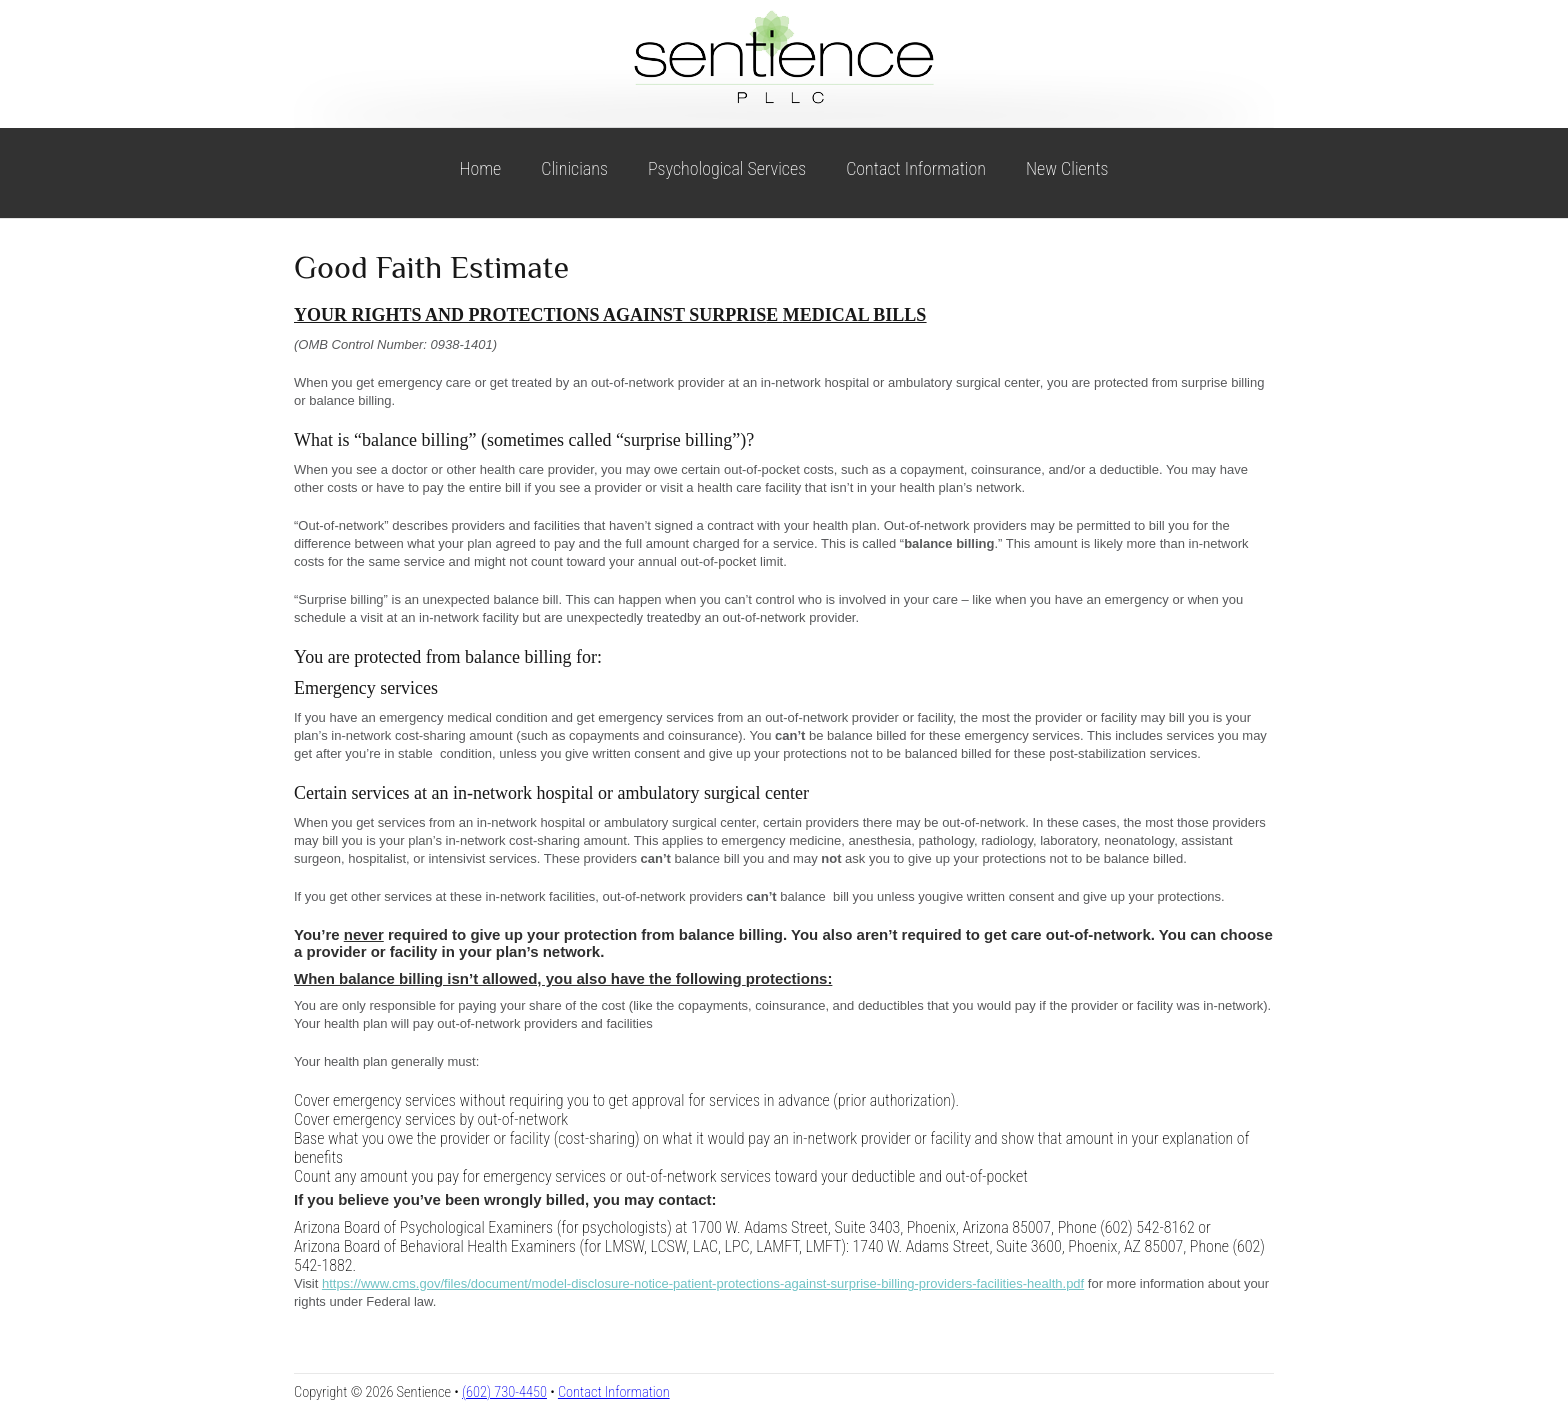 The image size is (1568, 1426). Describe the element at coordinates (916, 168) in the screenshot. I see `Contact Information` at that location.